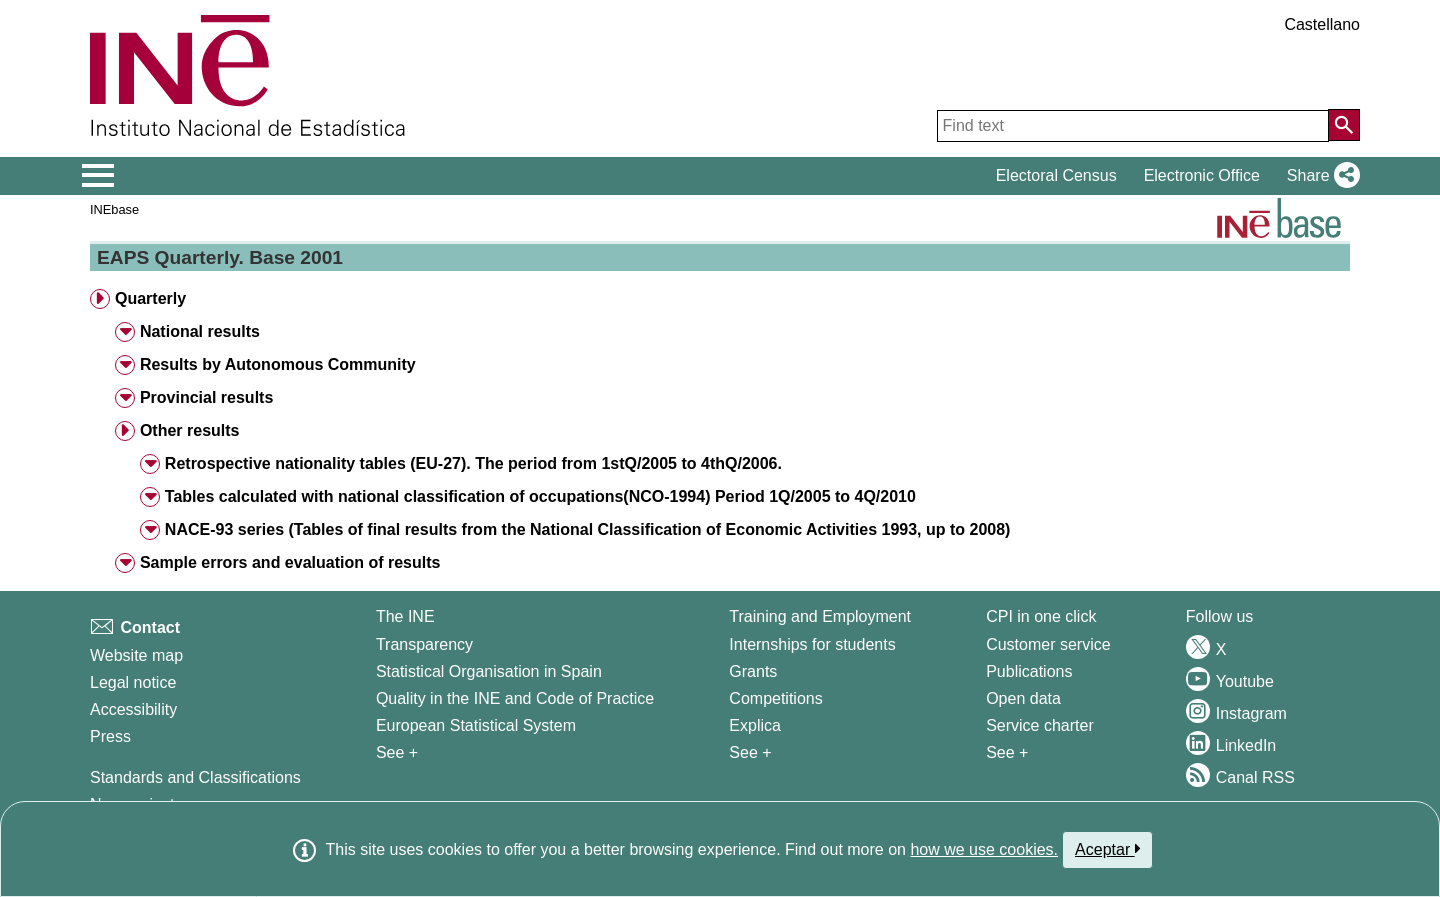 This screenshot has width=1440, height=897. What do you see at coordinates (476, 725) in the screenshot?
I see `European Statistical System` at bounding box center [476, 725].